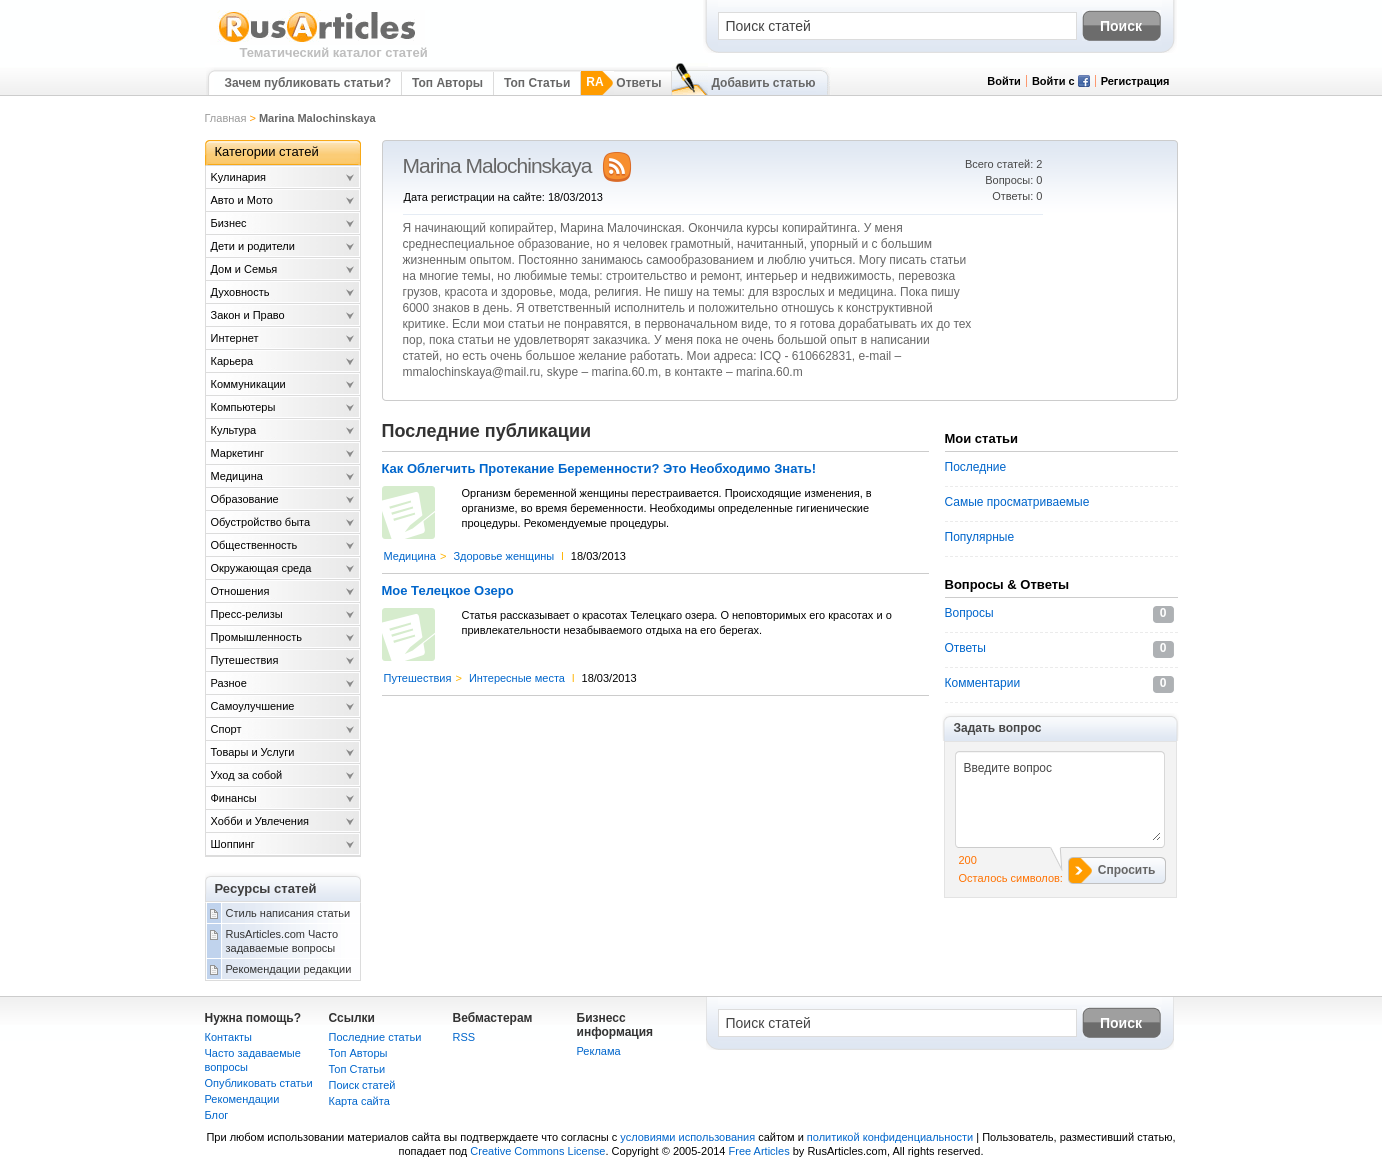 The width and height of the screenshot is (1382, 1163). Describe the element at coordinates (253, 246) in the screenshot. I see `Дети и родители` at that location.